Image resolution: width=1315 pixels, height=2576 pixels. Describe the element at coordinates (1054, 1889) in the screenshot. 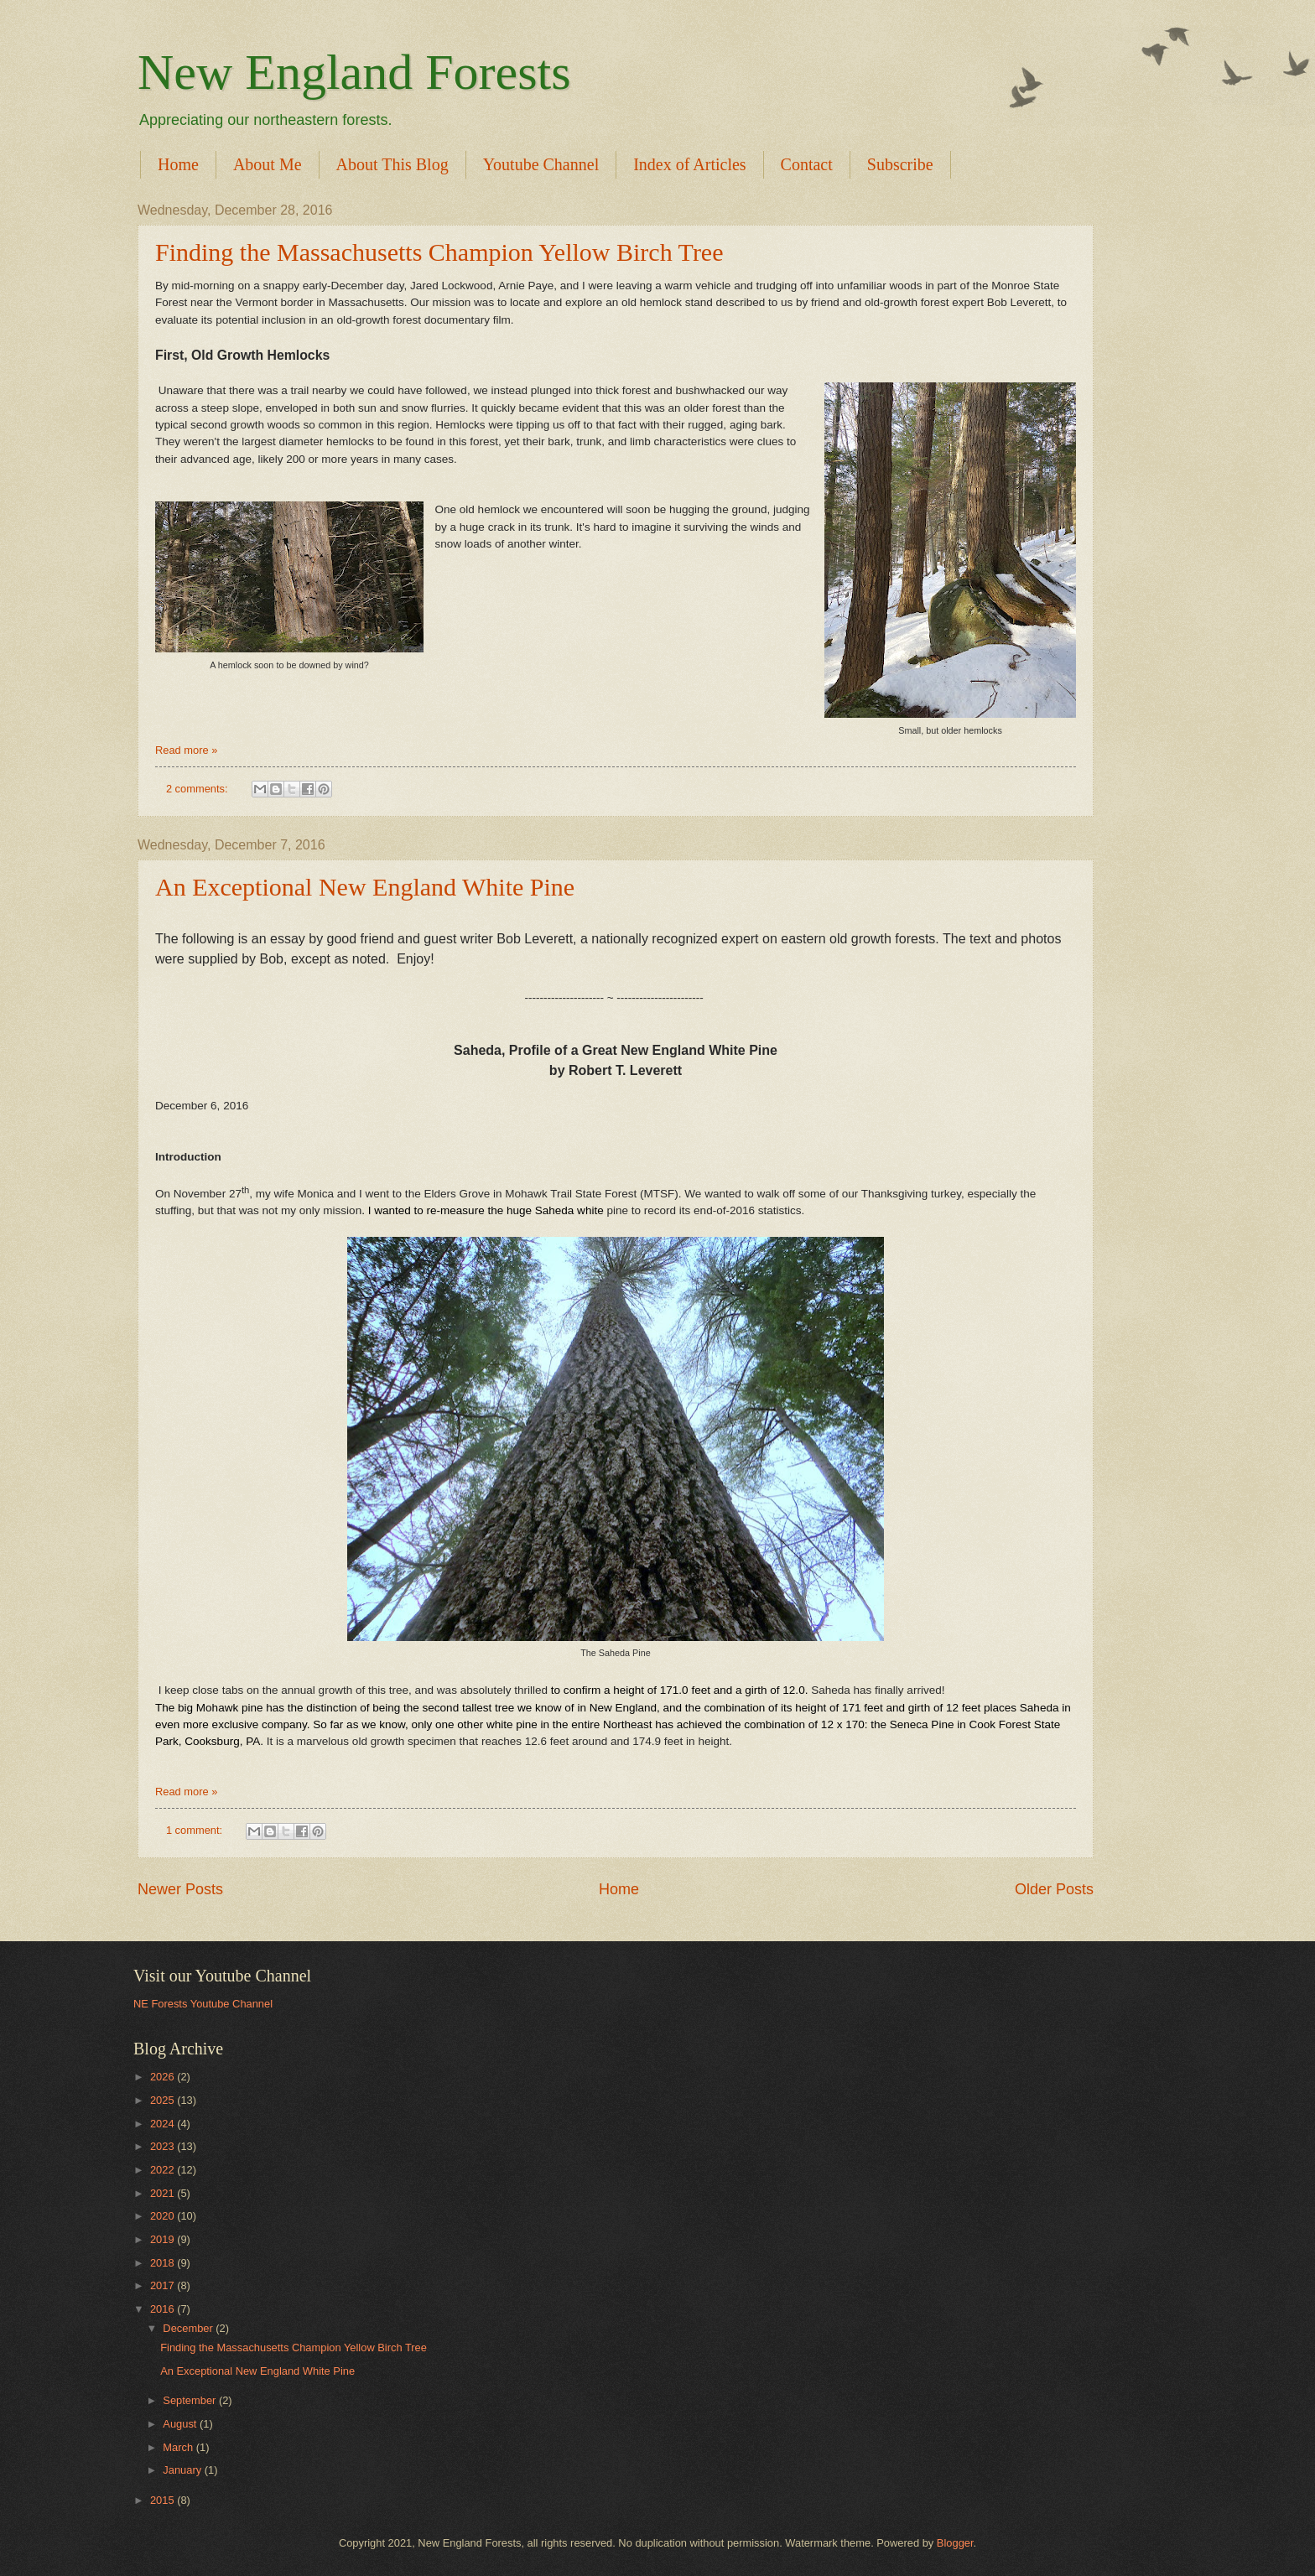

I see `Older Posts` at that location.